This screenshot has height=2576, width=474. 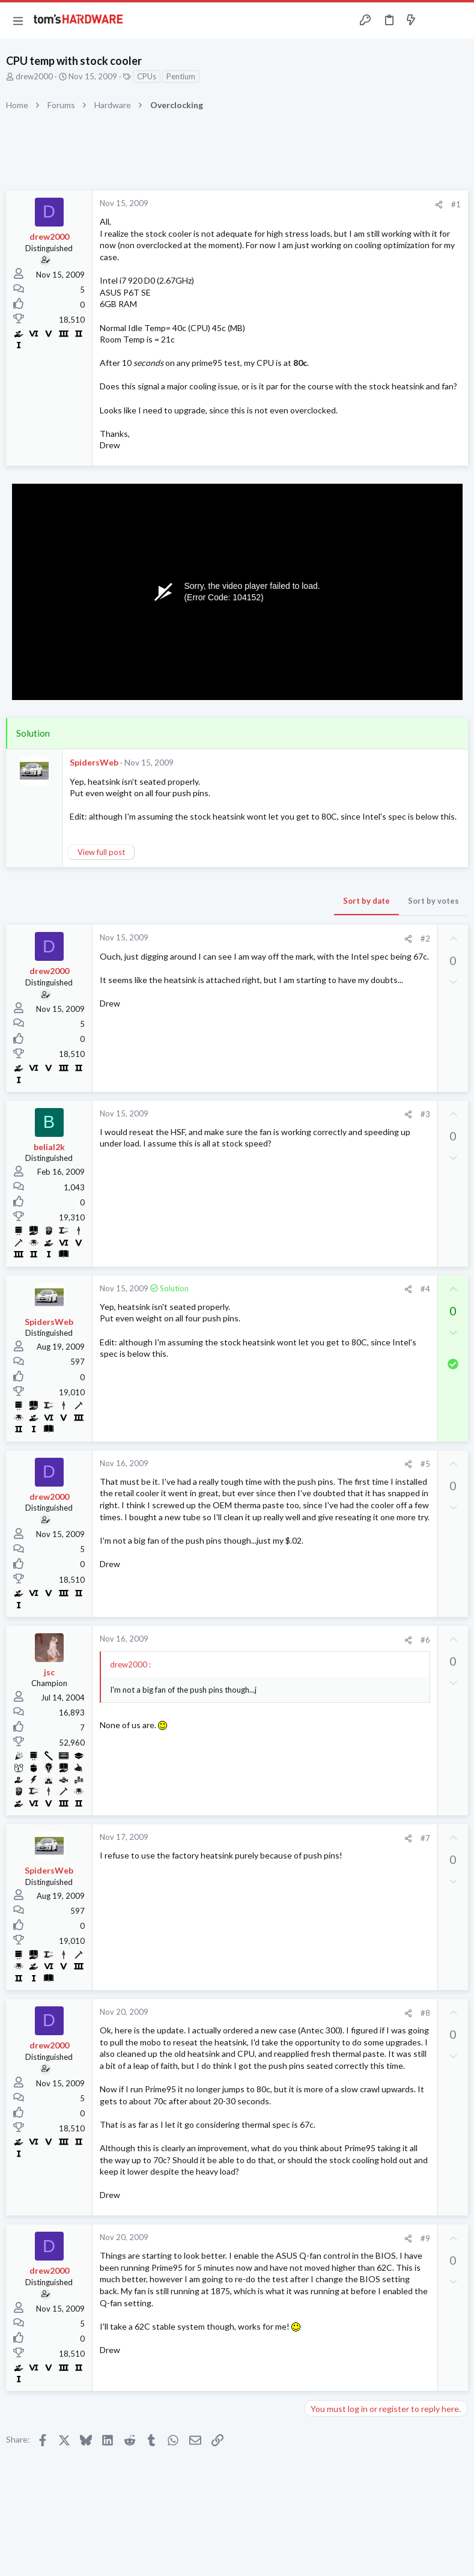 I want to click on [Toggle sidebar], so click(x=434, y=20).